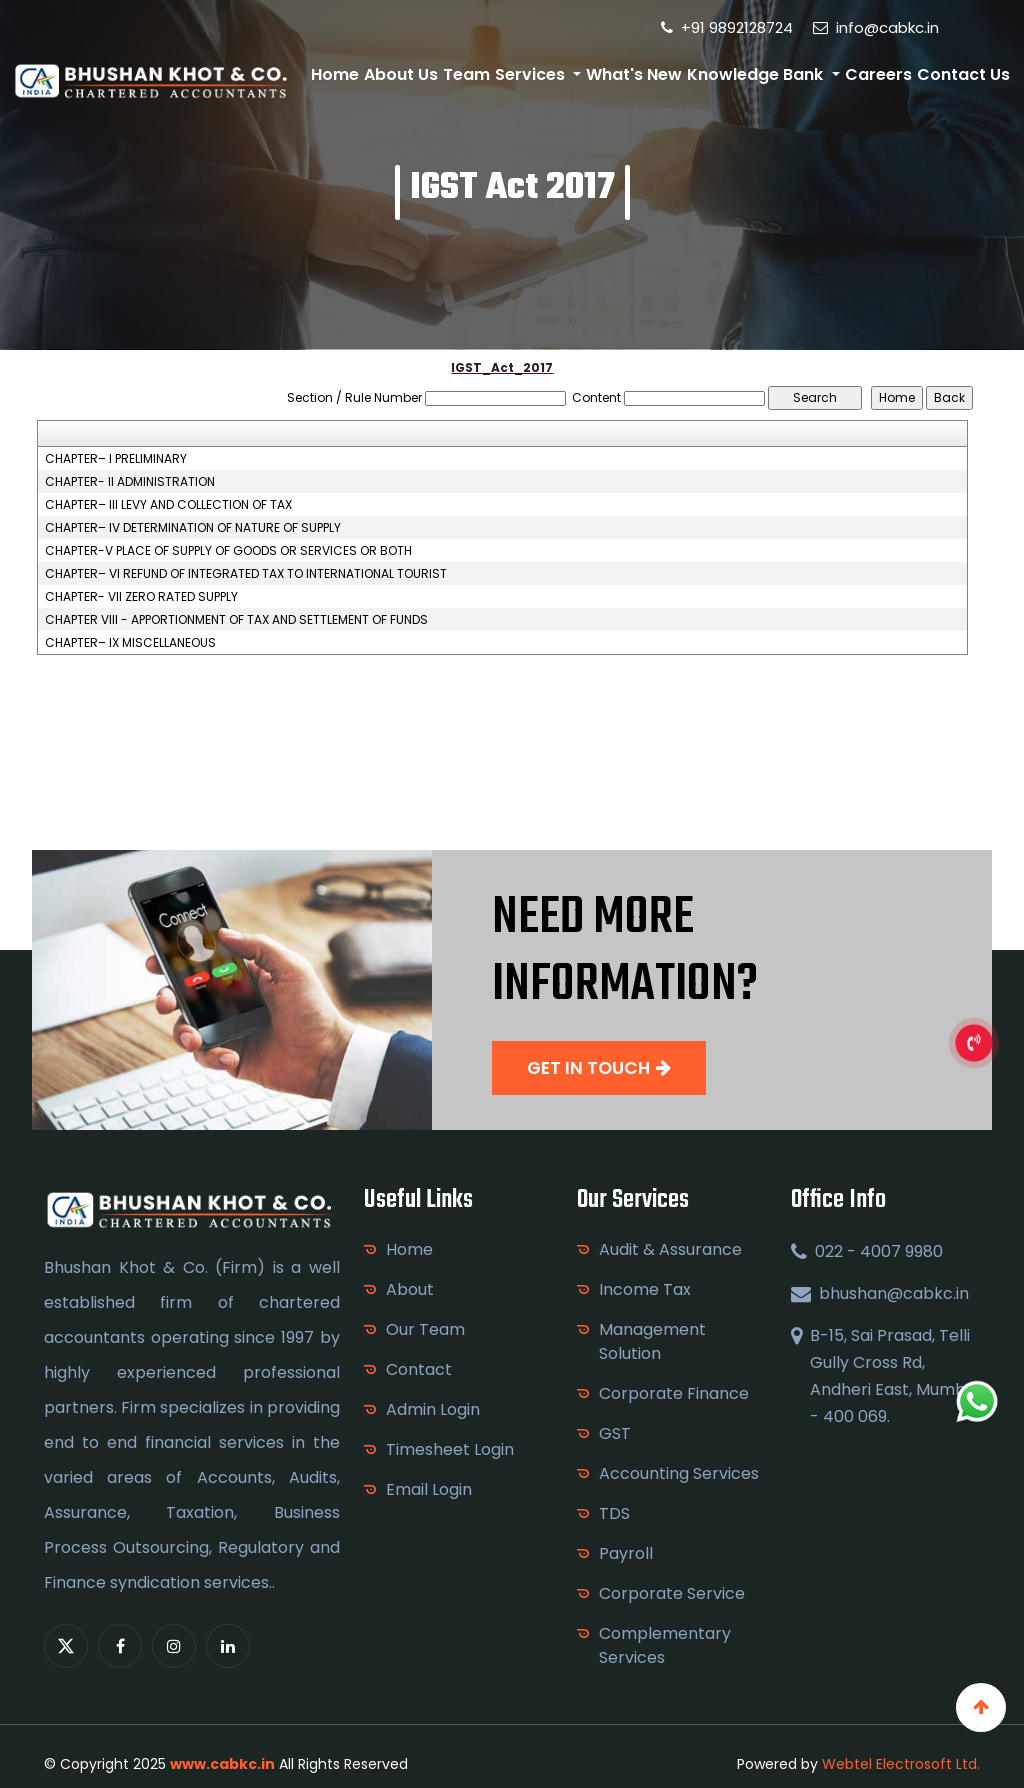  What do you see at coordinates (674, 1393) in the screenshot?
I see `Corporate Finance` at bounding box center [674, 1393].